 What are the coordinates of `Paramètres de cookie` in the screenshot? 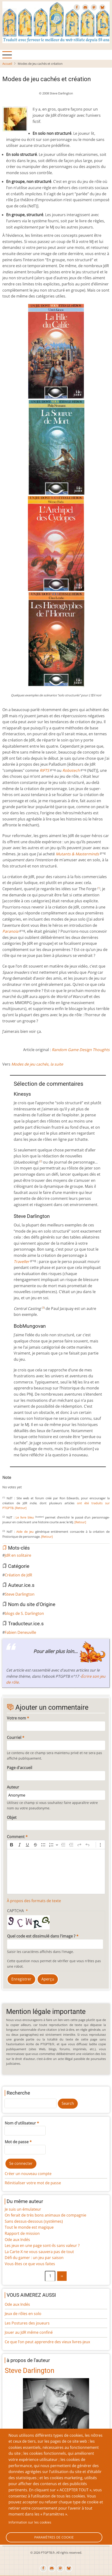 It's located at (54, 2537).